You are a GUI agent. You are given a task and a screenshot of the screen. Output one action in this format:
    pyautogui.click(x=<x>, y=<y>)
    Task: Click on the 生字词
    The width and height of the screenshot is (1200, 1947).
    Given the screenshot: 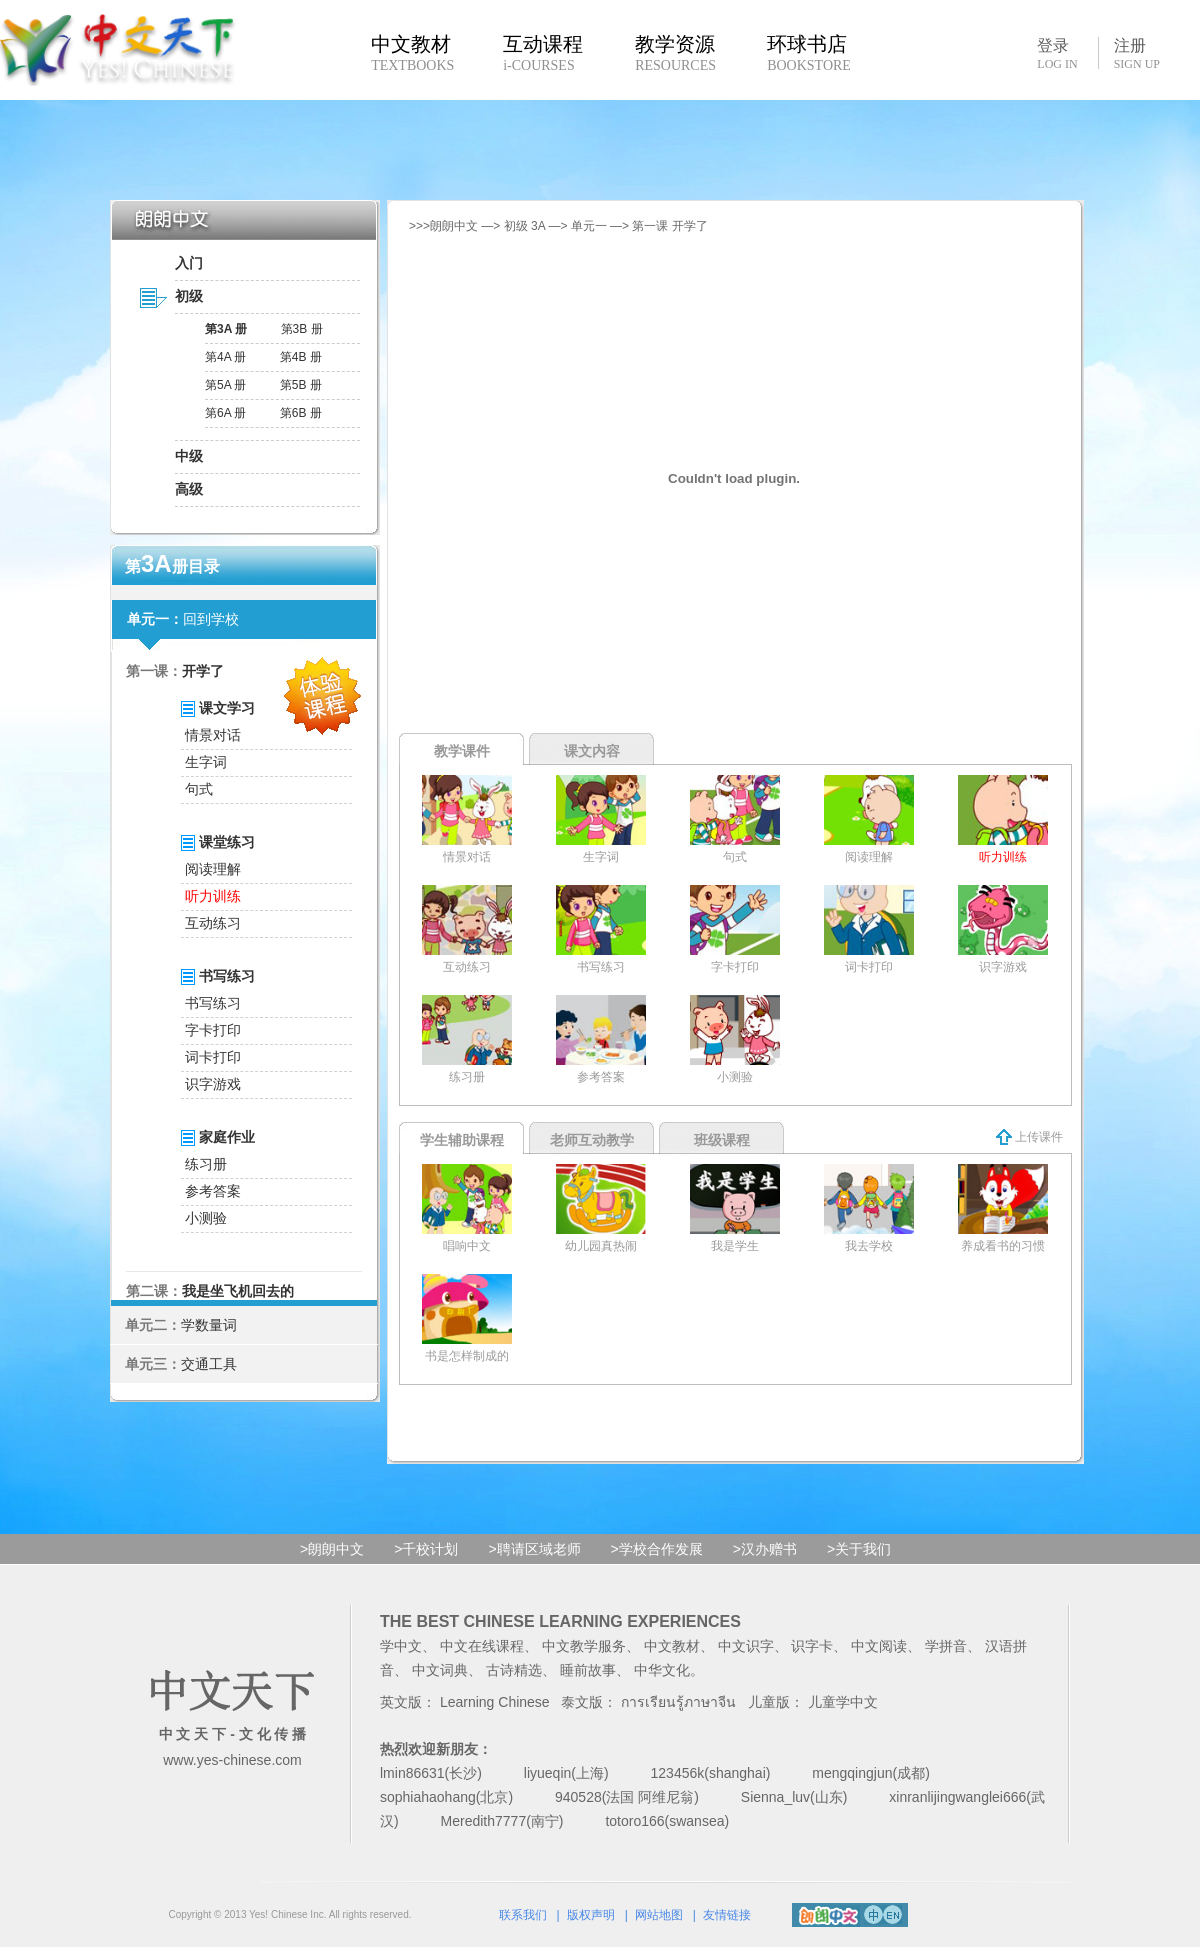 What is the action you would take?
    pyautogui.click(x=206, y=762)
    